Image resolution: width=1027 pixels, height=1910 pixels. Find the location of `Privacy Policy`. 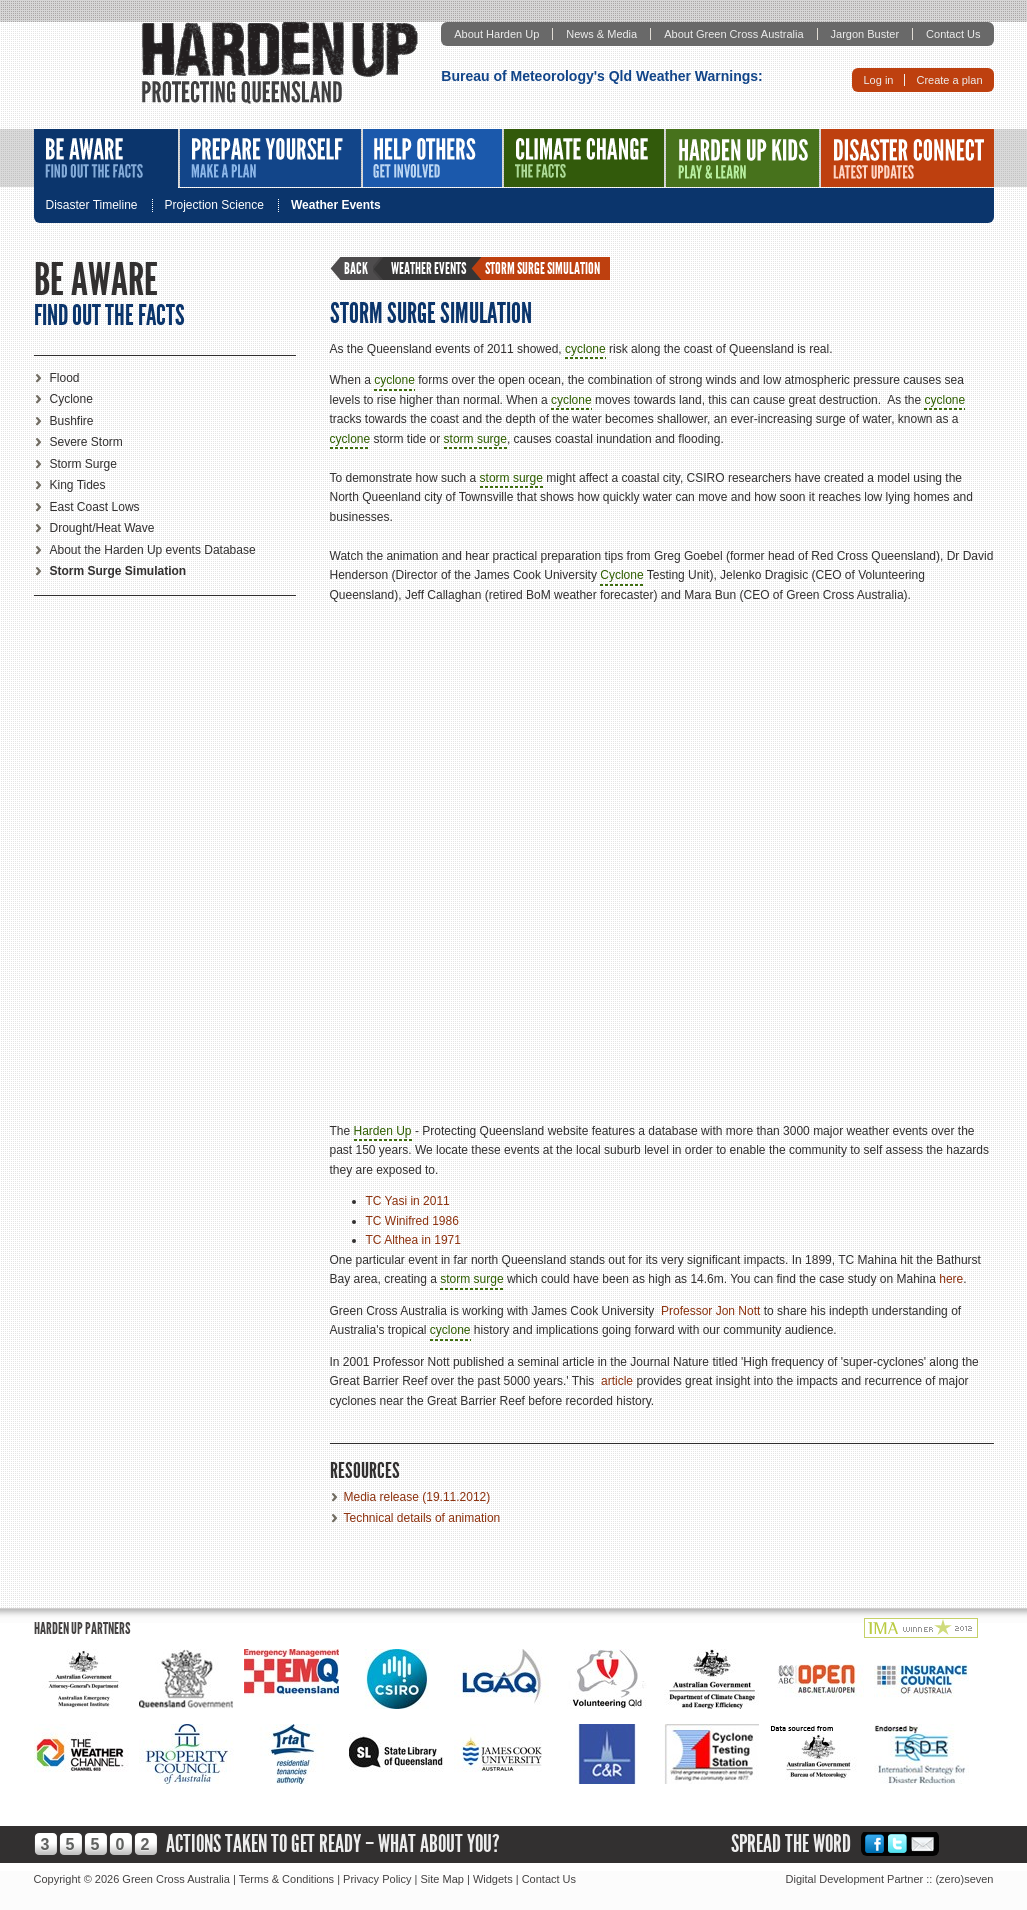

Privacy Policy is located at coordinates (377, 1879).